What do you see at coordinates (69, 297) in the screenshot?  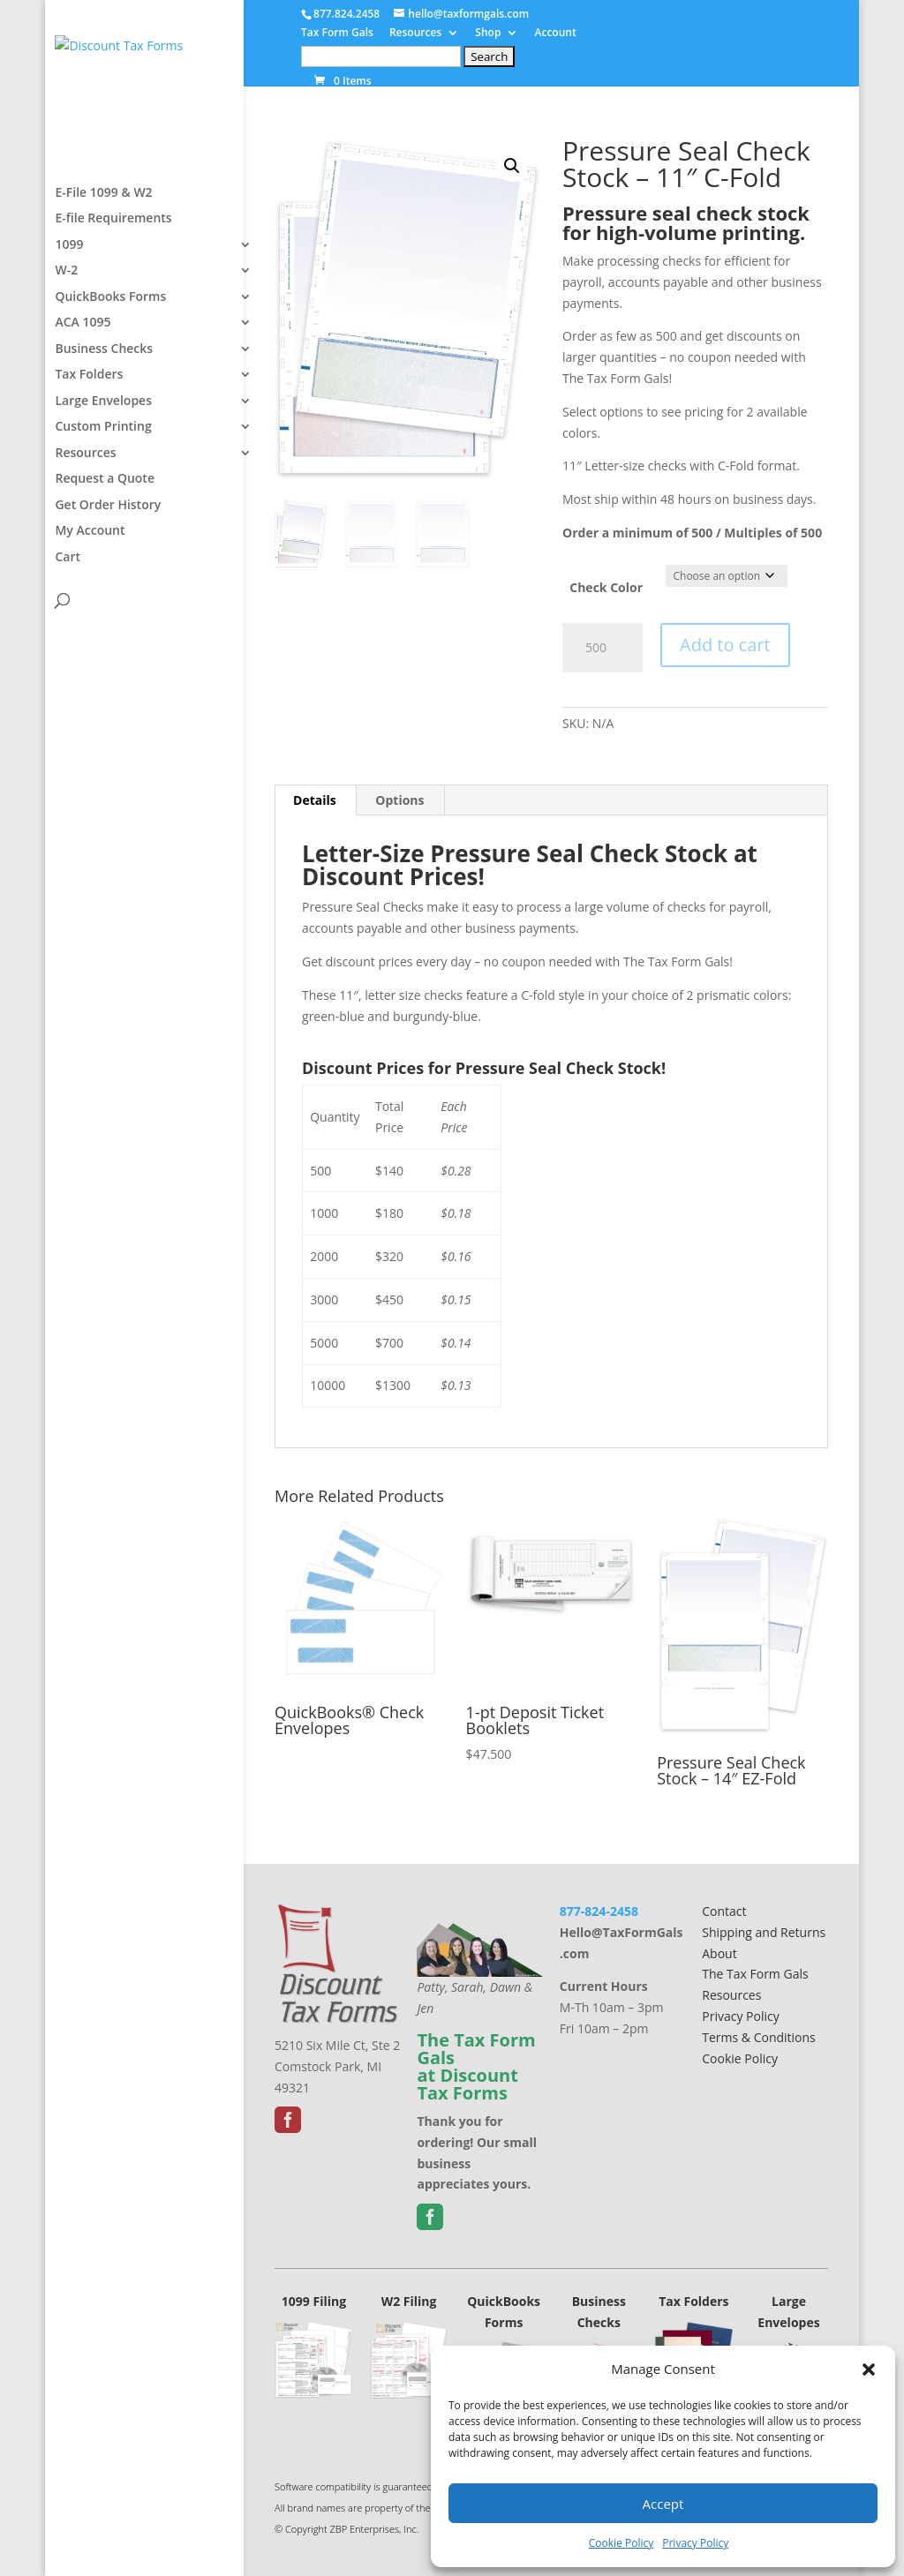 I see `1099` at bounding box center [69, 297].